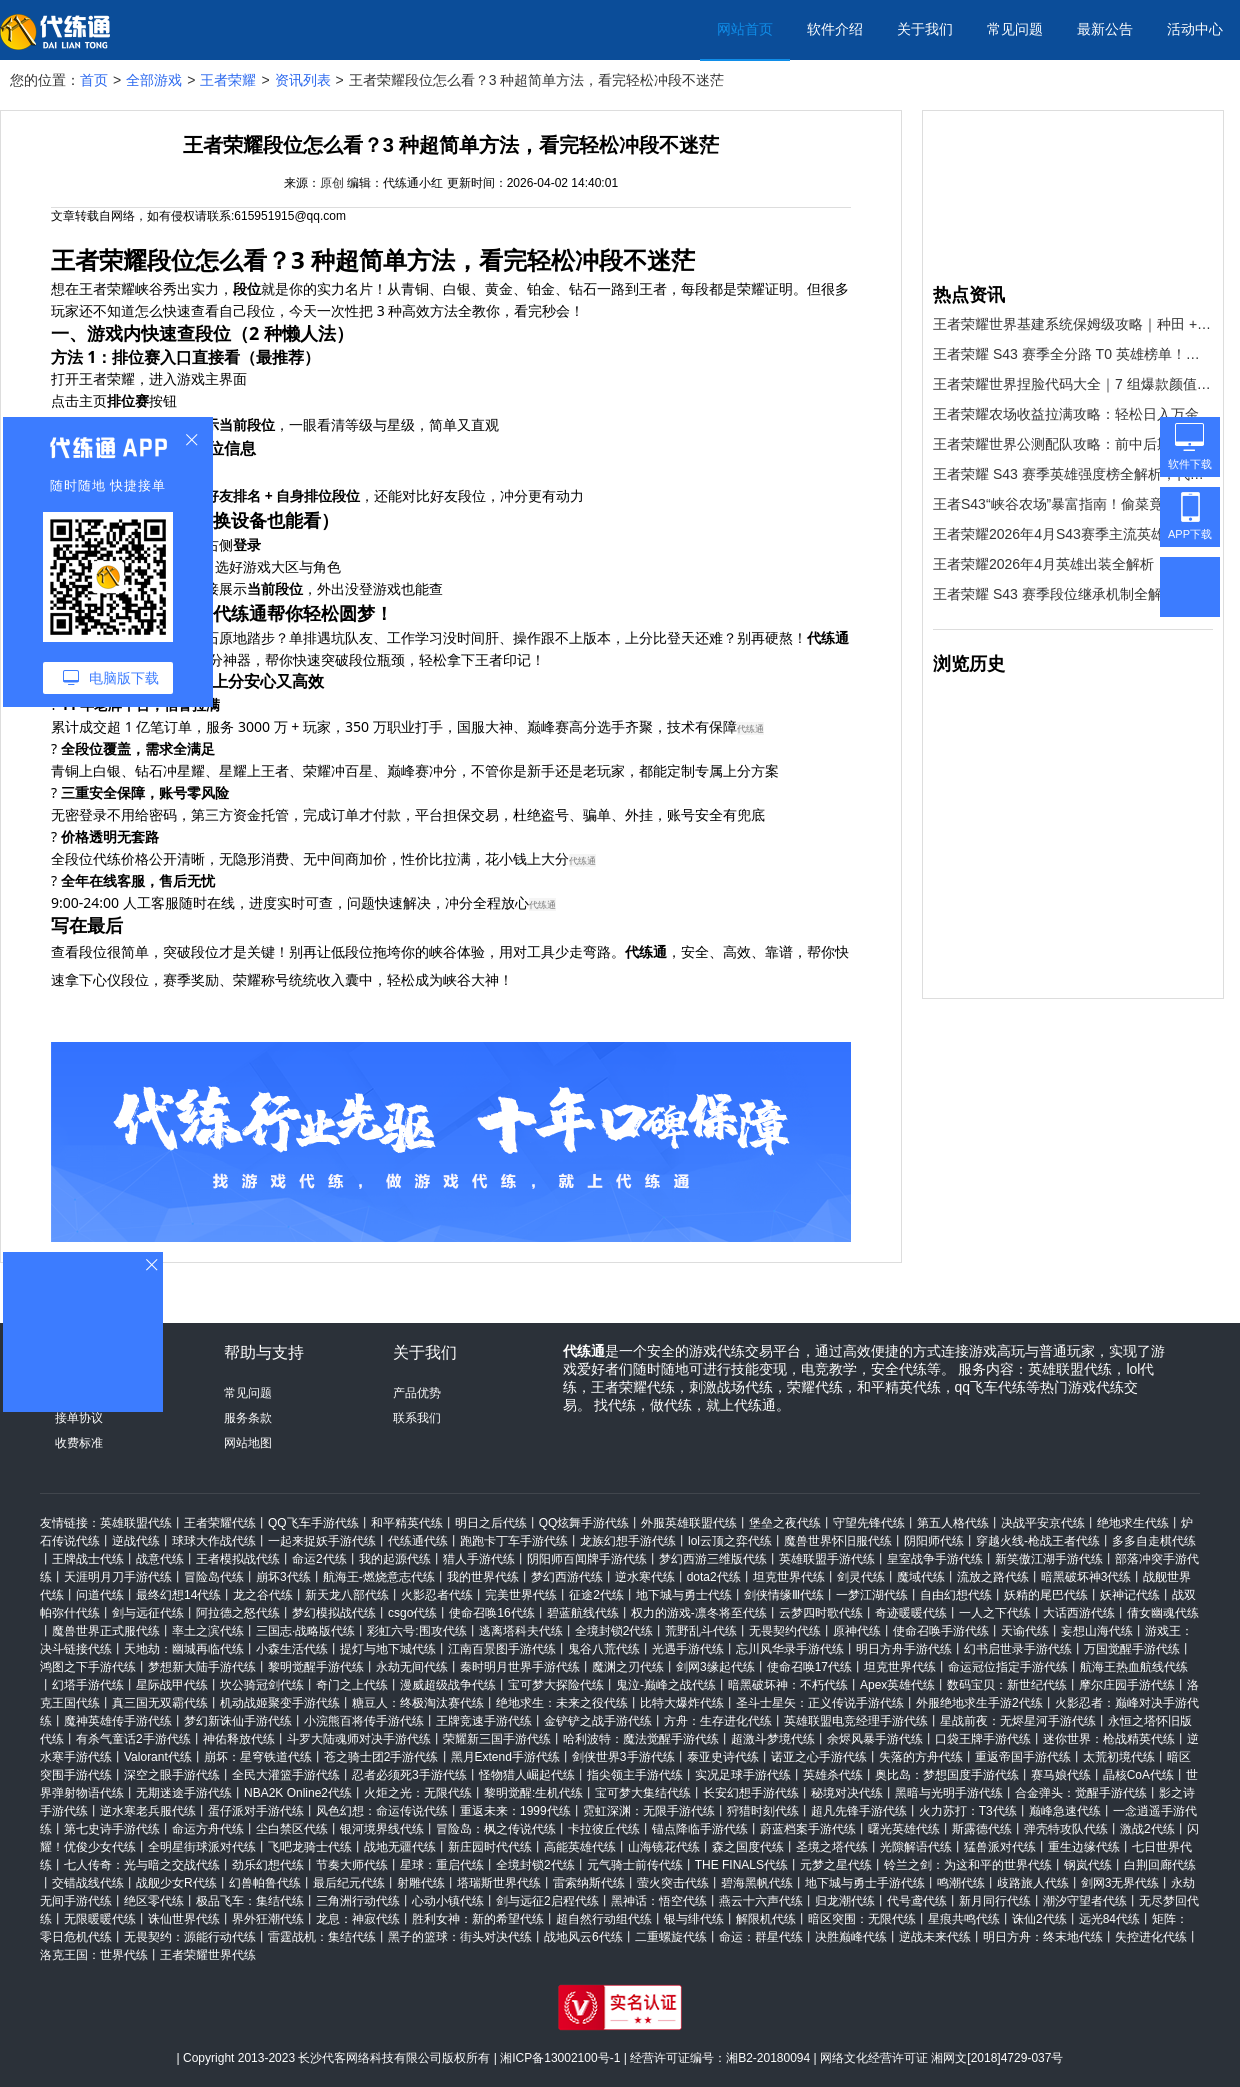  Describe the element at coordinates (521, 1631) in the screenshot. I see `逃离塔科夫代练` at that location.